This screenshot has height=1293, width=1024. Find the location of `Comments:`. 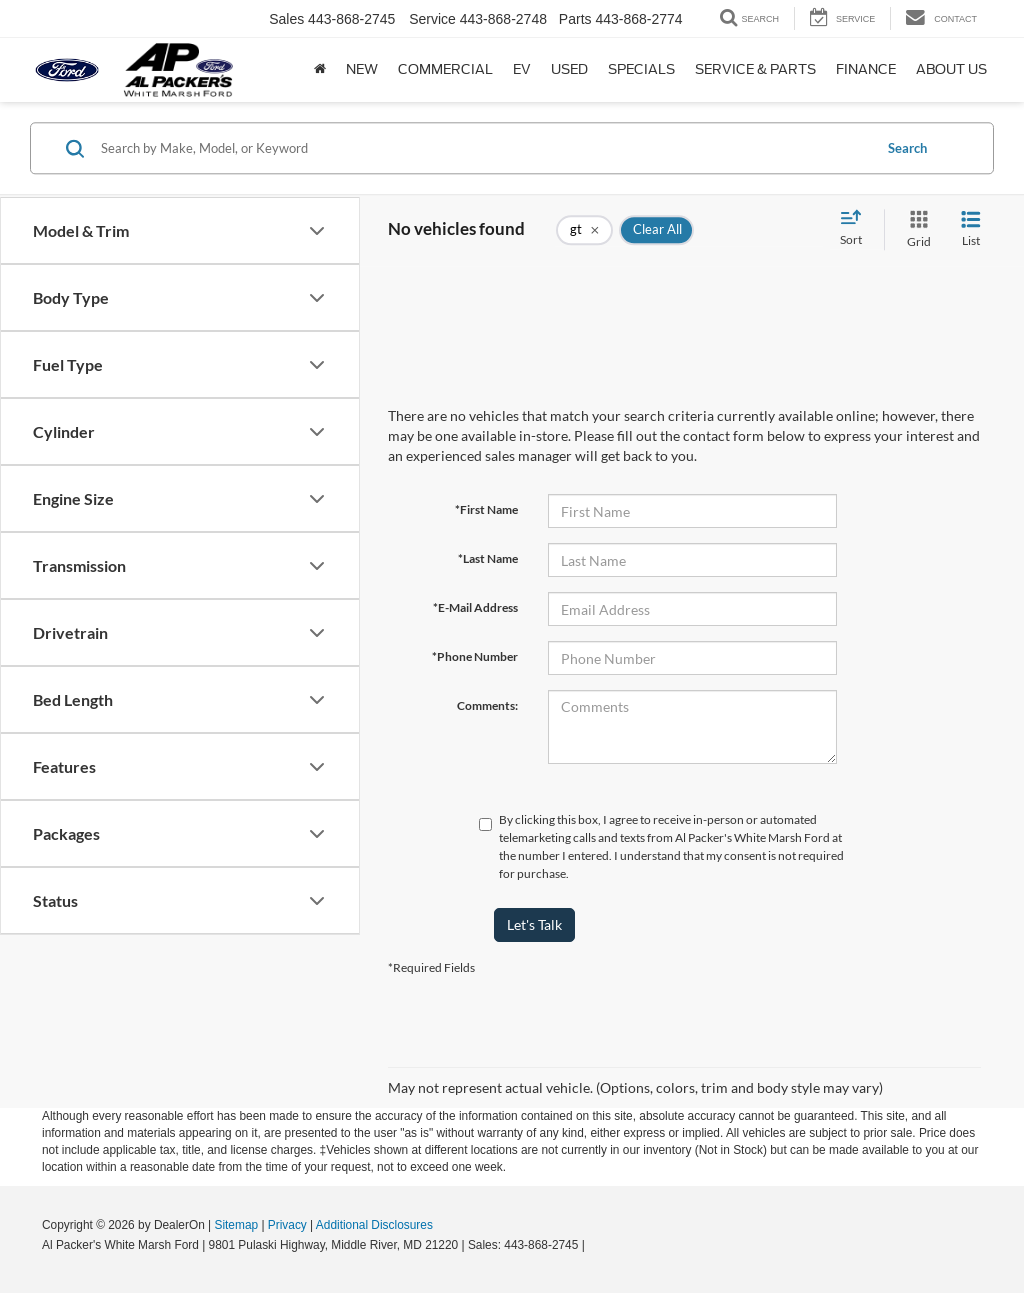

Comments: is located at coordinates (487, 705).